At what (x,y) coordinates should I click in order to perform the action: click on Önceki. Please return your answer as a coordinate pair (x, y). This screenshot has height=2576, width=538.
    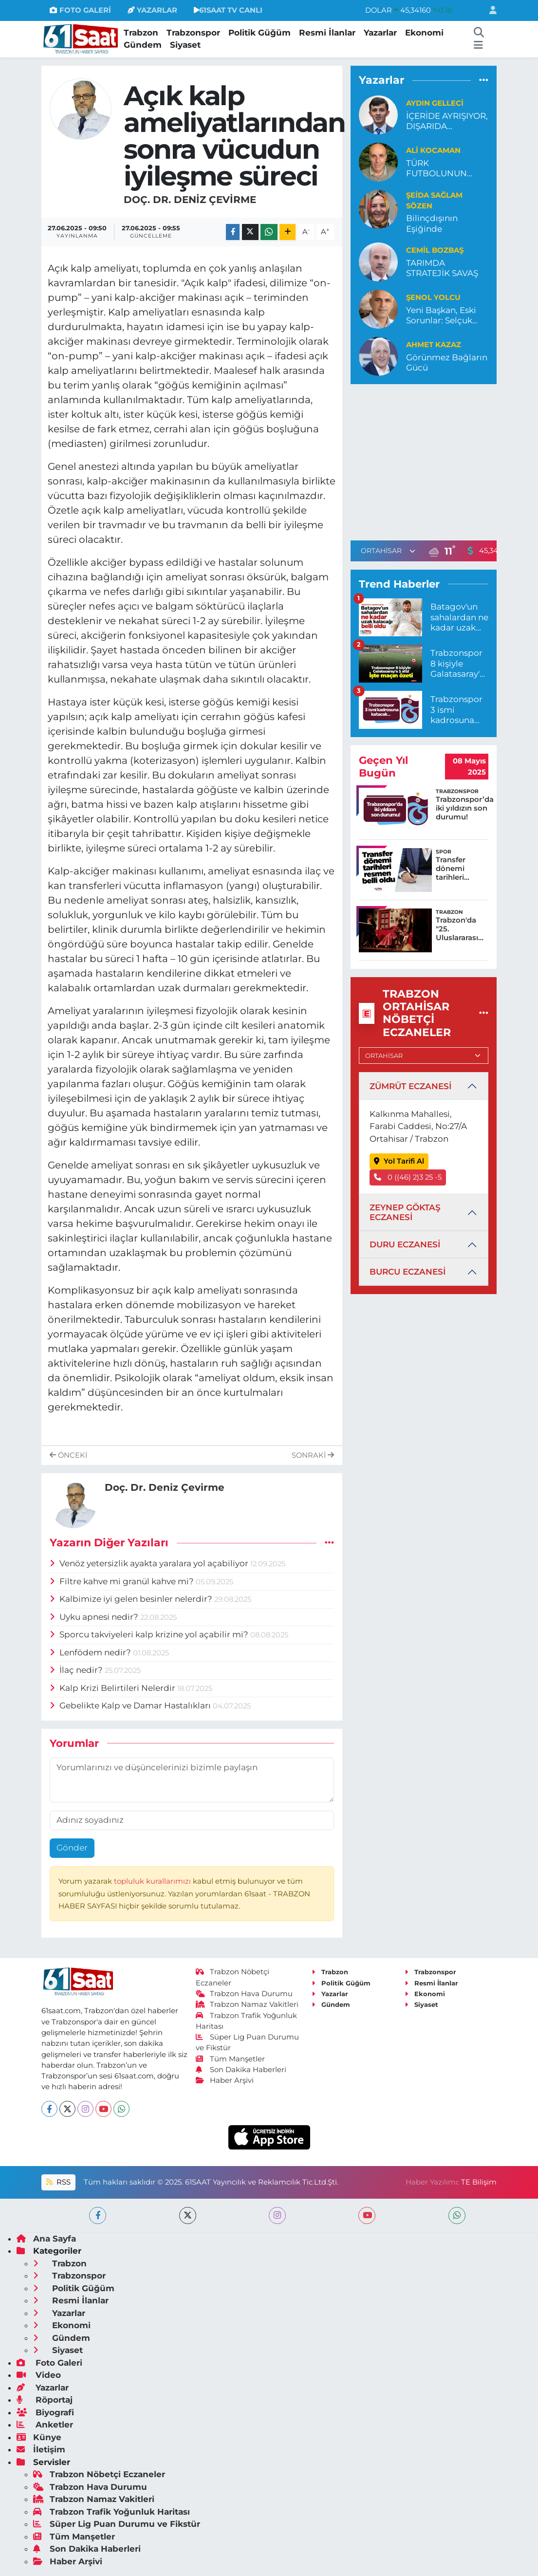
    Looking at the image, I should click on (68, 1455).